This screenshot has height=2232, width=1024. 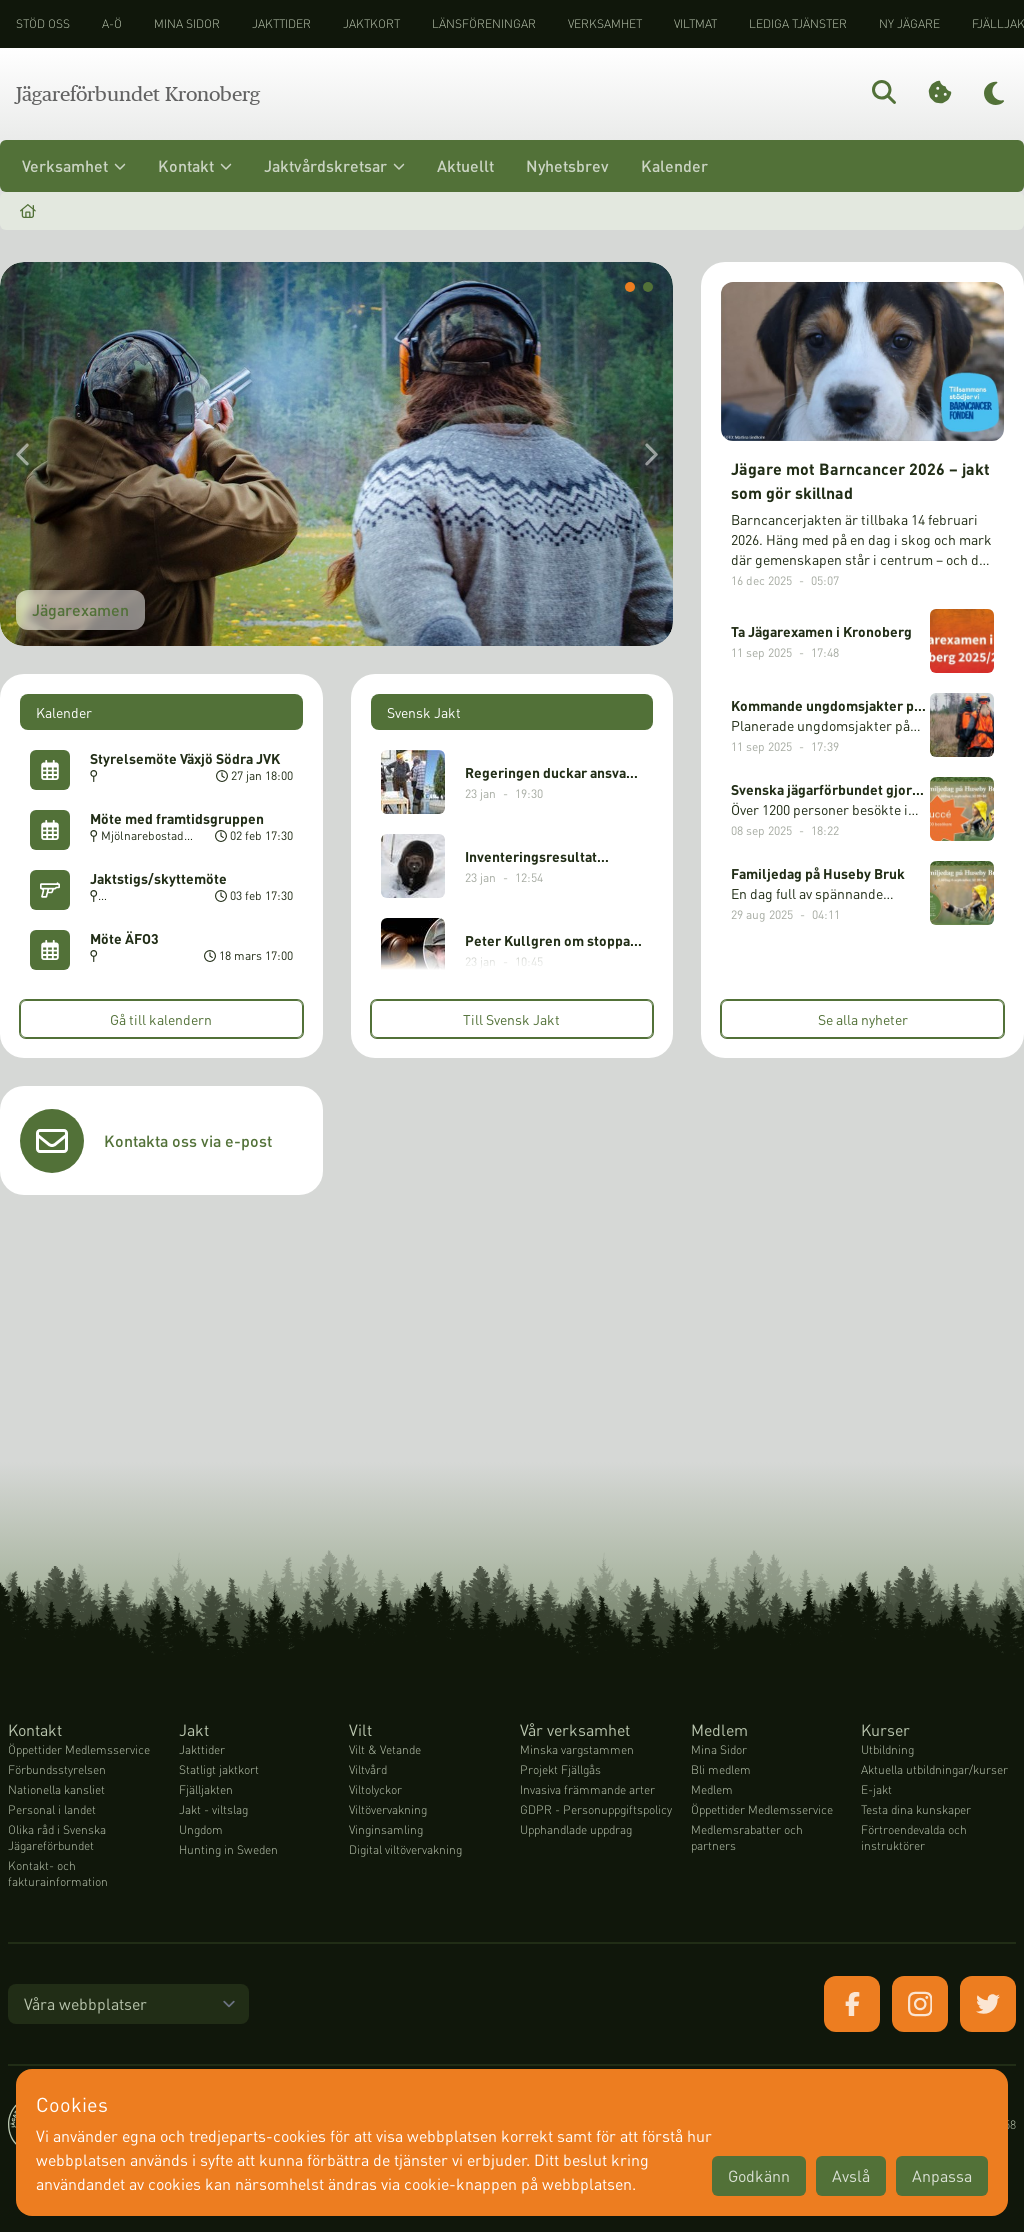 What do you see at coordinates (195, 165) in the screenshot?
I see `Kontakt` at bounding box center [195, 165].